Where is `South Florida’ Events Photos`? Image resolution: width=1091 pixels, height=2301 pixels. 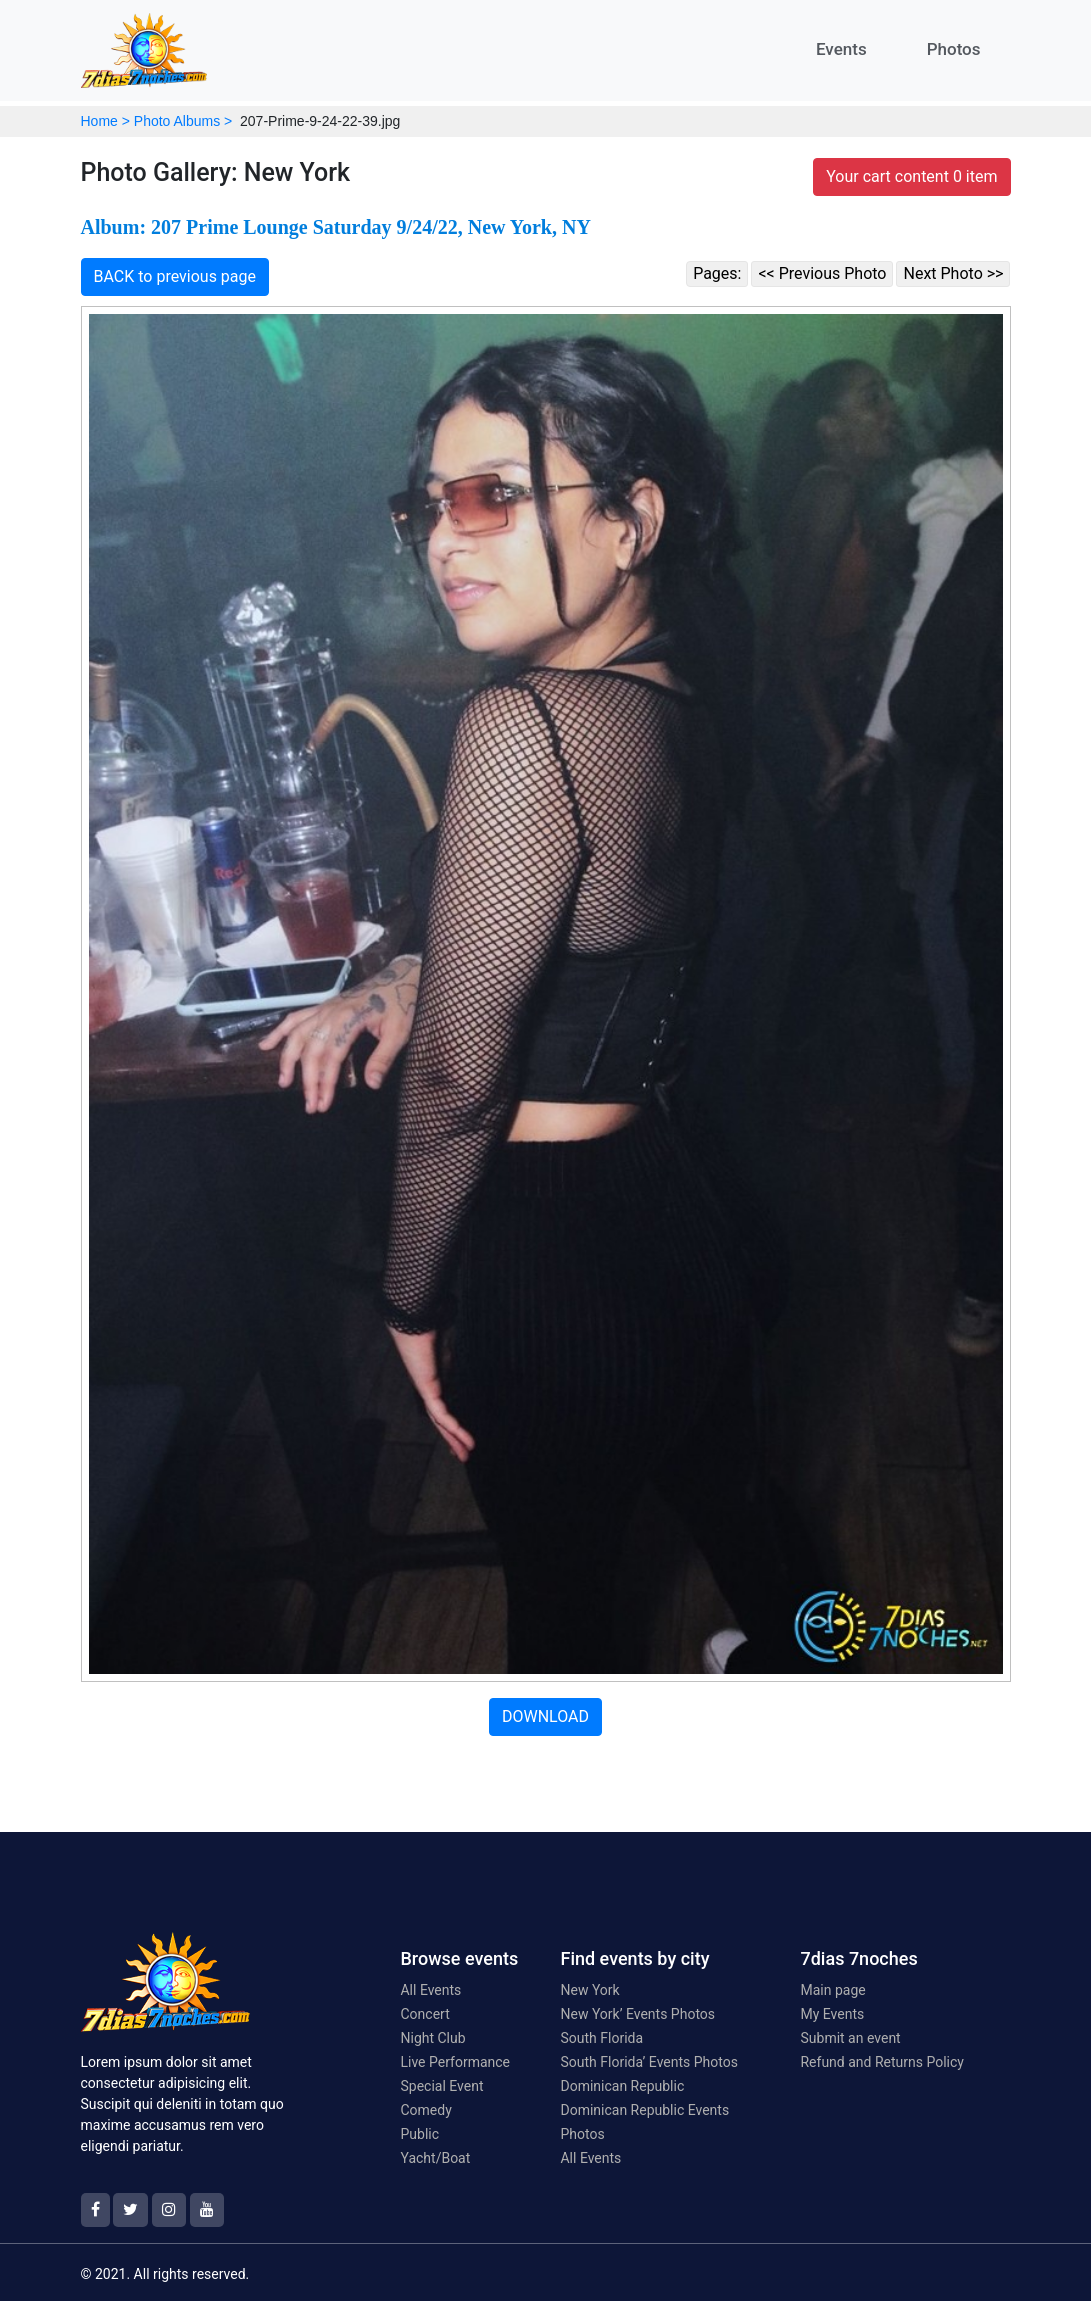 South Florida’ Events Photos is located at coordinates (648, 2062).